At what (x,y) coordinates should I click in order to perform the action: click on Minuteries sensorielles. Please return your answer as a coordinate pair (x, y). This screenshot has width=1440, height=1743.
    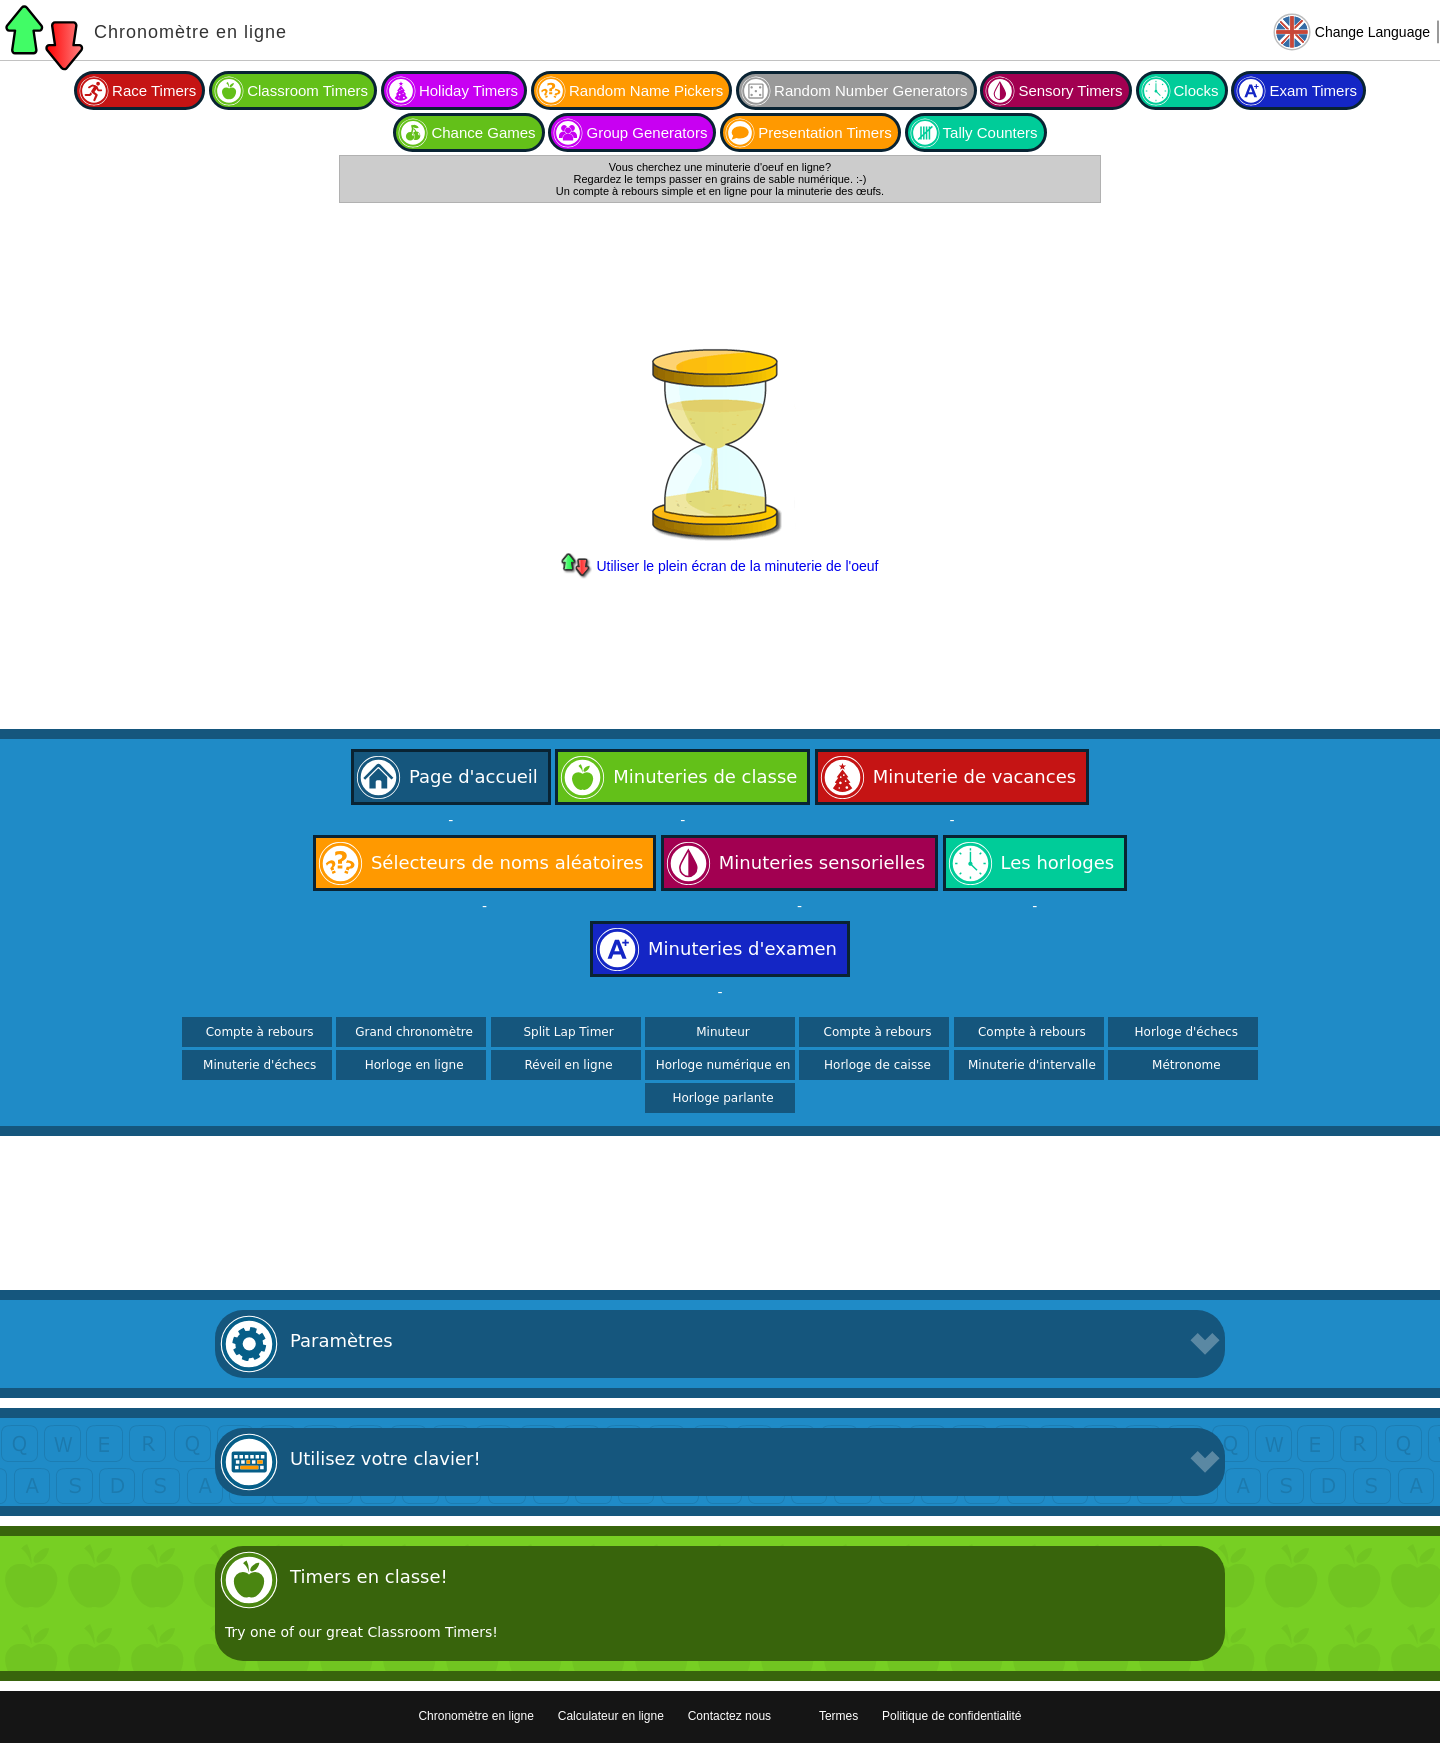
    Looking at the image, I should click on (822, 862).